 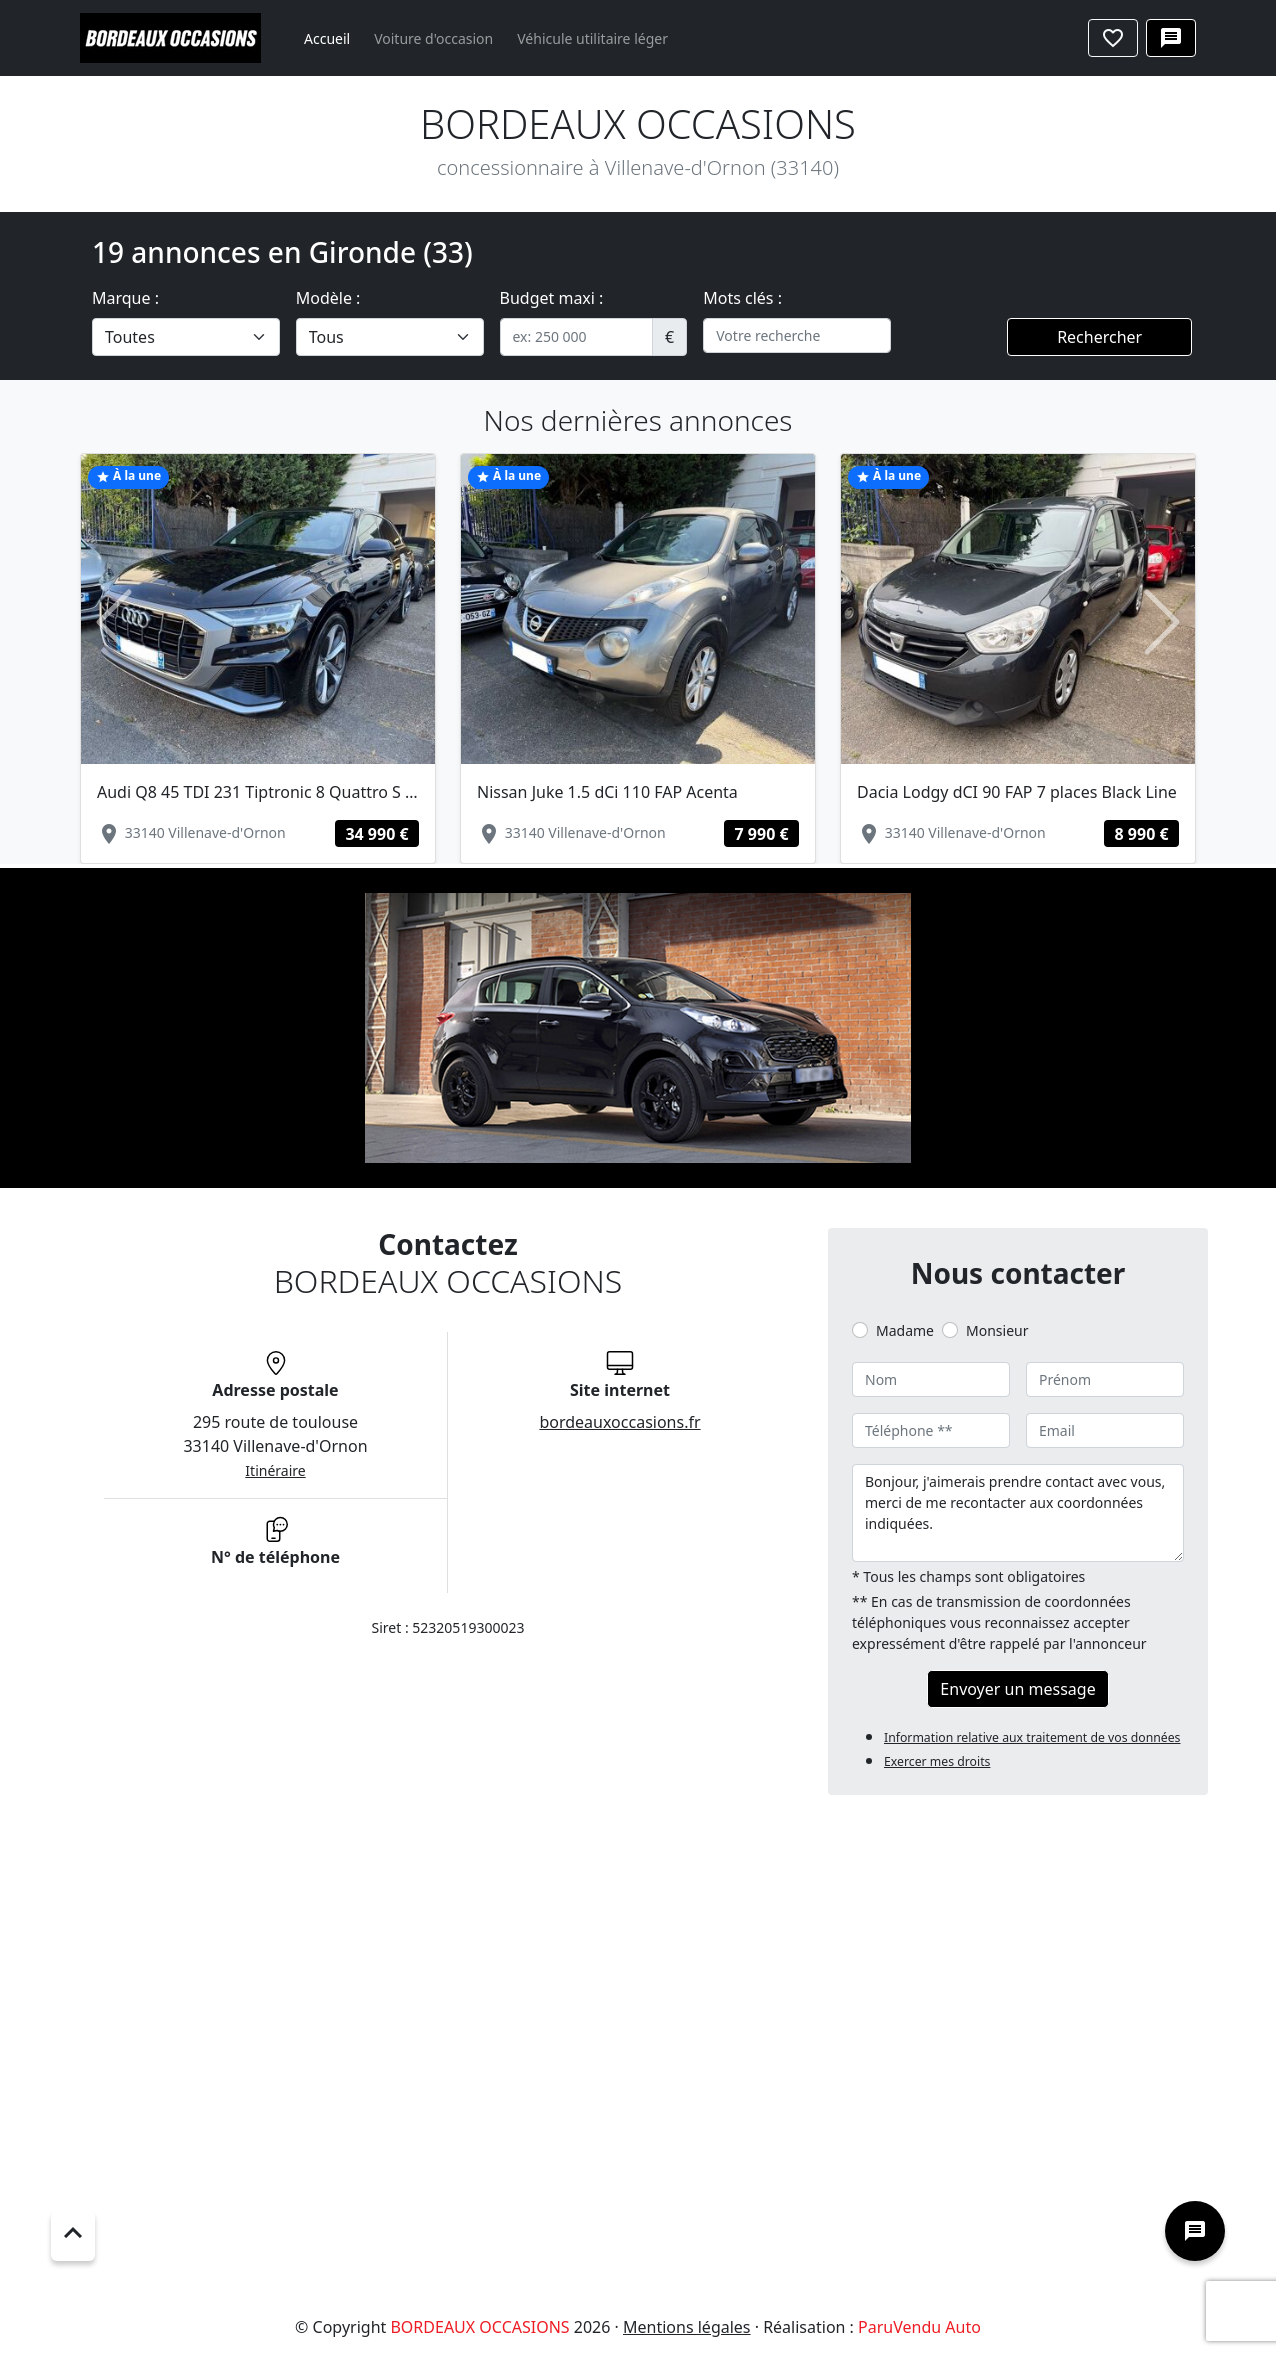 I want to click on [button], so click(x=113, y=622).